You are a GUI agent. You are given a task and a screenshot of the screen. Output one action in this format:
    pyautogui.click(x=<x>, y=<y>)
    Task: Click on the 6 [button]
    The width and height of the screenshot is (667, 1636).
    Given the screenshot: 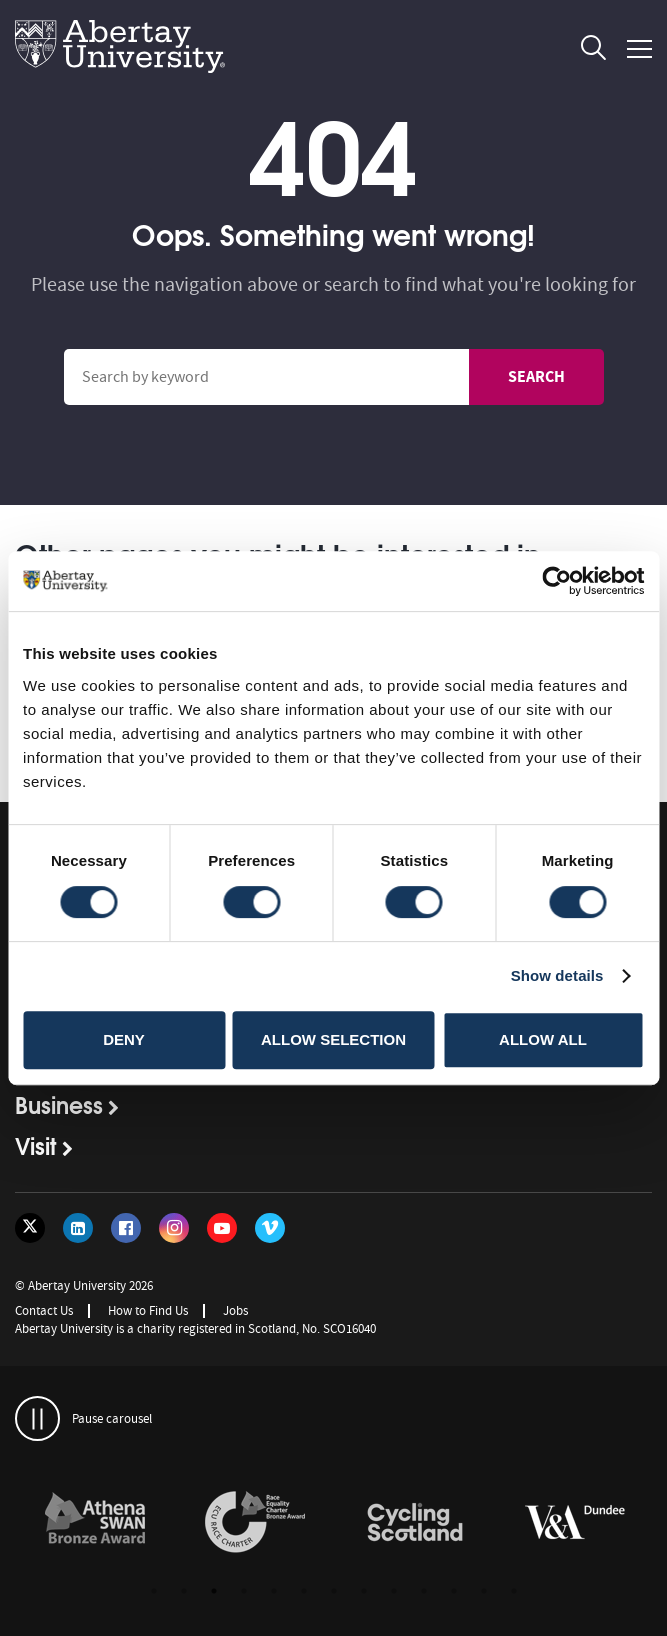 What is the action you would take?
    pyautogui.click(x=304, y=1591)
    